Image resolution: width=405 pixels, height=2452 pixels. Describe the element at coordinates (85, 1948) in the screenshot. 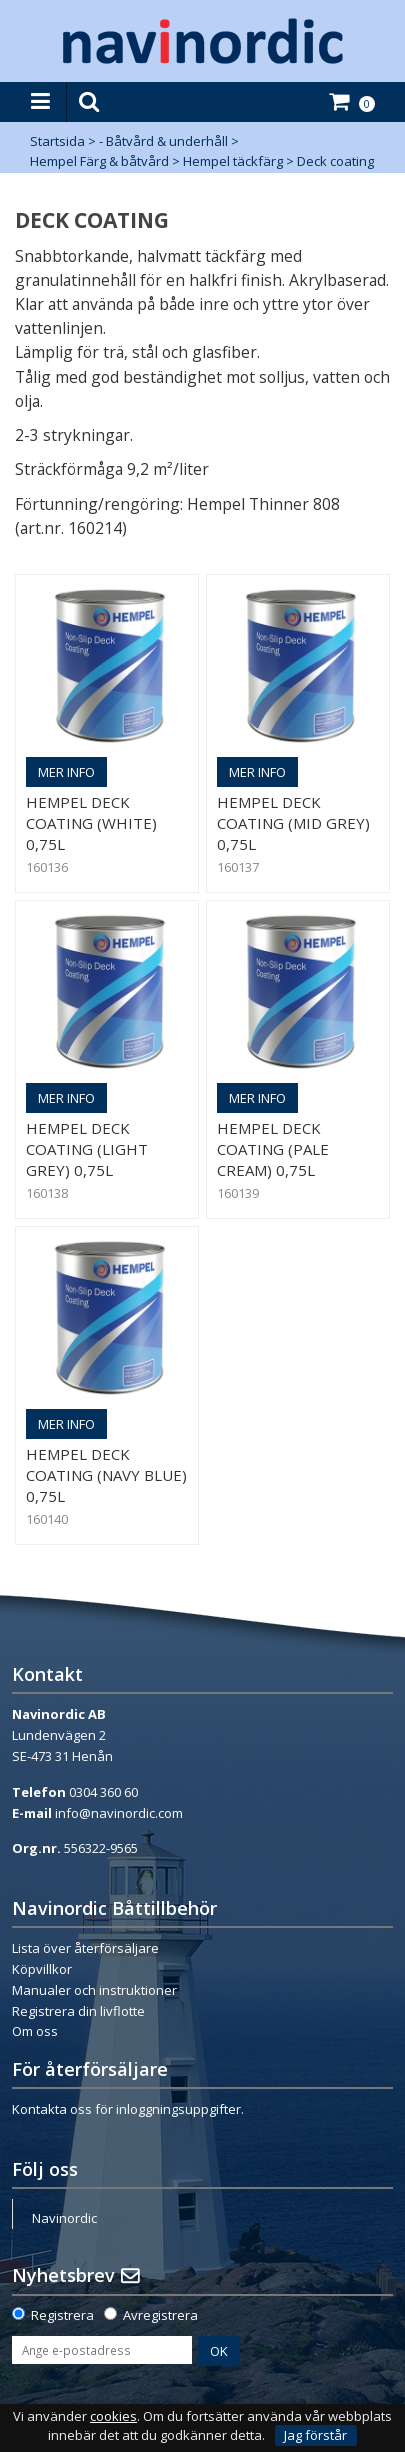

I see `Lista över återförsäljare` at that location.